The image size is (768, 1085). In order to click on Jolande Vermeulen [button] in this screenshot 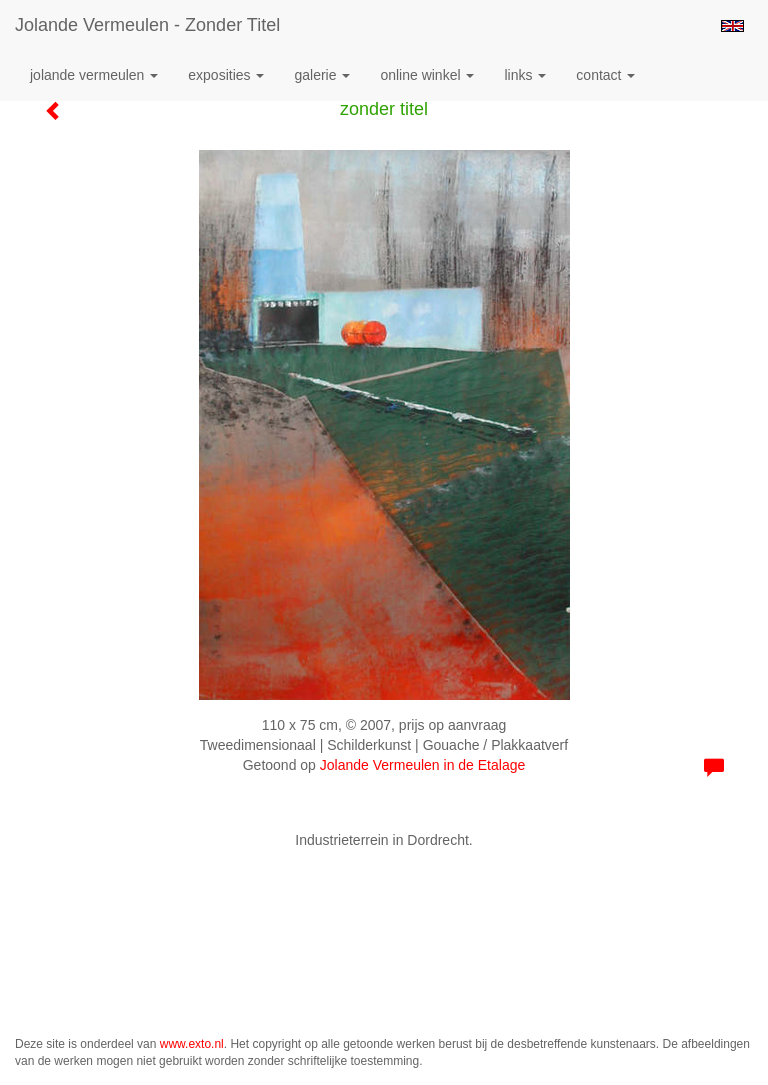, I will do `click(94, 75)`.